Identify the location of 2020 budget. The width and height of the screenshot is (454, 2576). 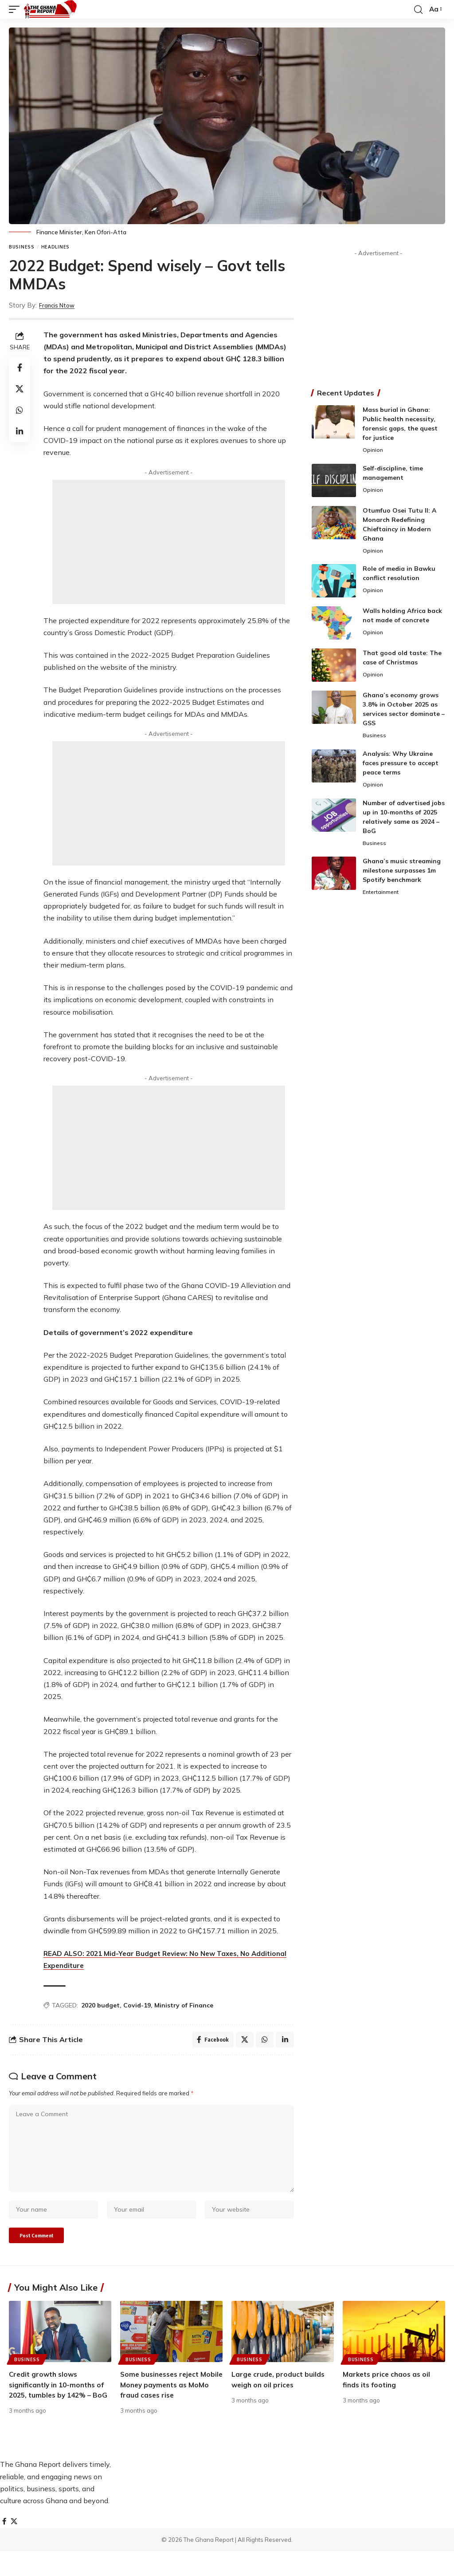
(100, 2005).